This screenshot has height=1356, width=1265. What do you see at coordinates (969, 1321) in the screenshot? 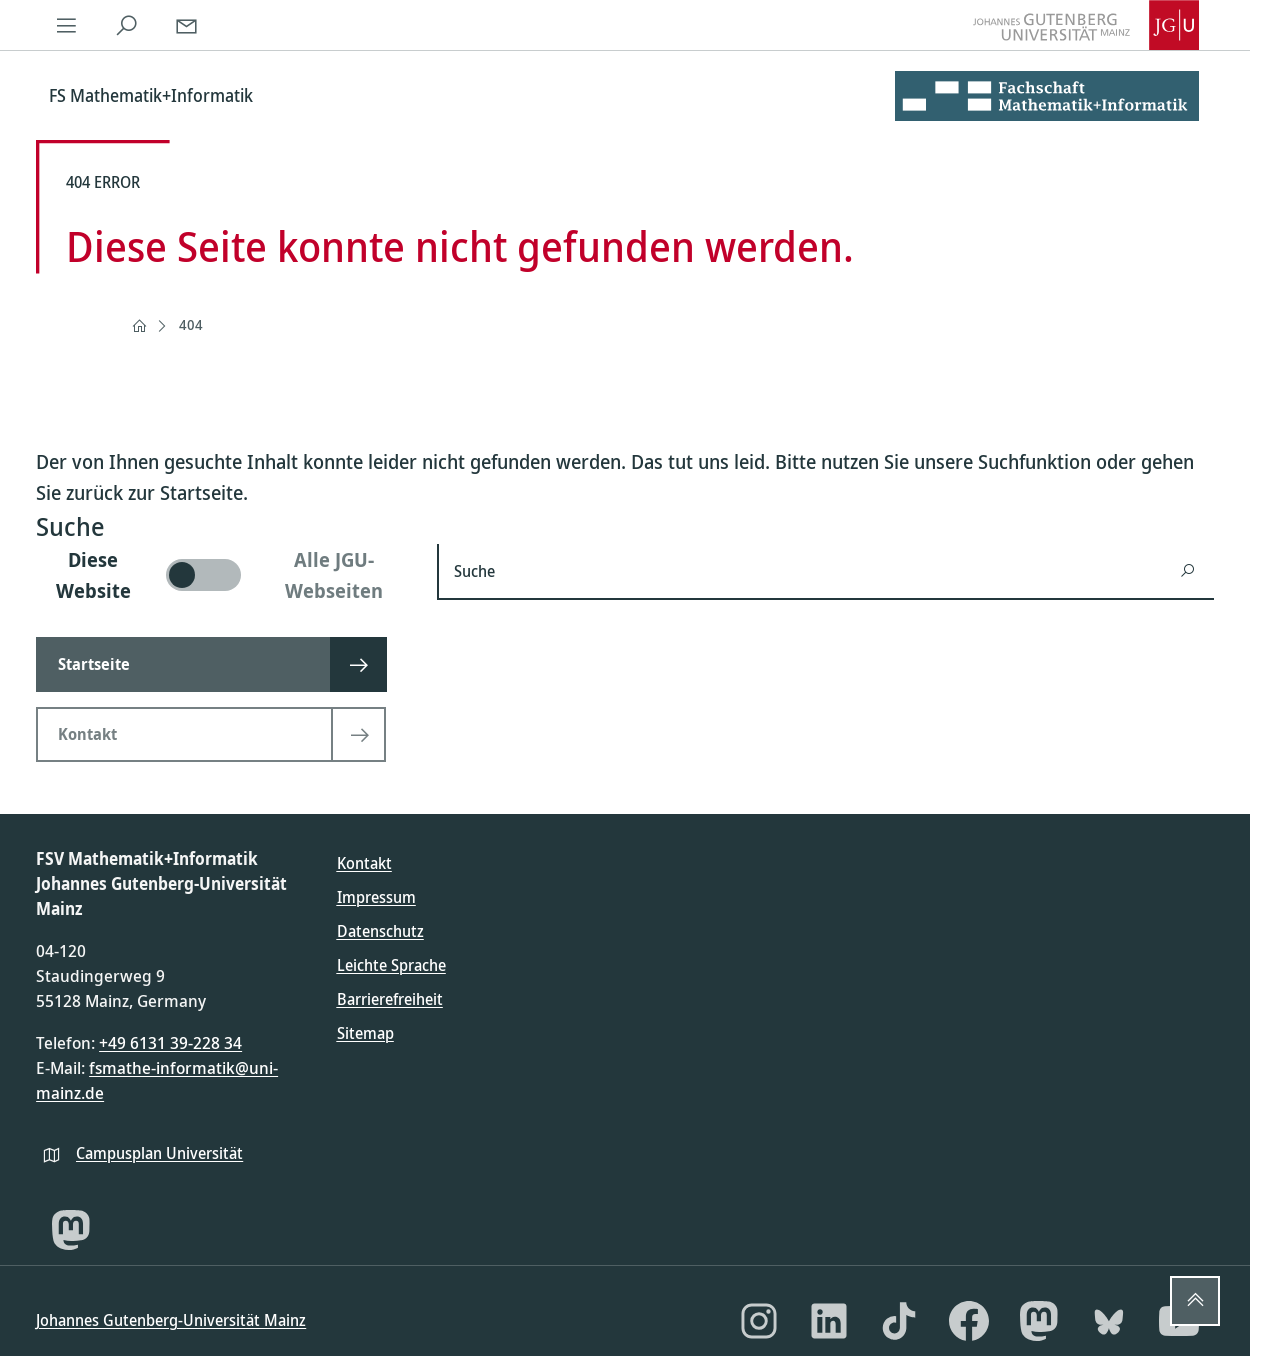
I see `[Facebook]` at bounding box center [969, 1321].